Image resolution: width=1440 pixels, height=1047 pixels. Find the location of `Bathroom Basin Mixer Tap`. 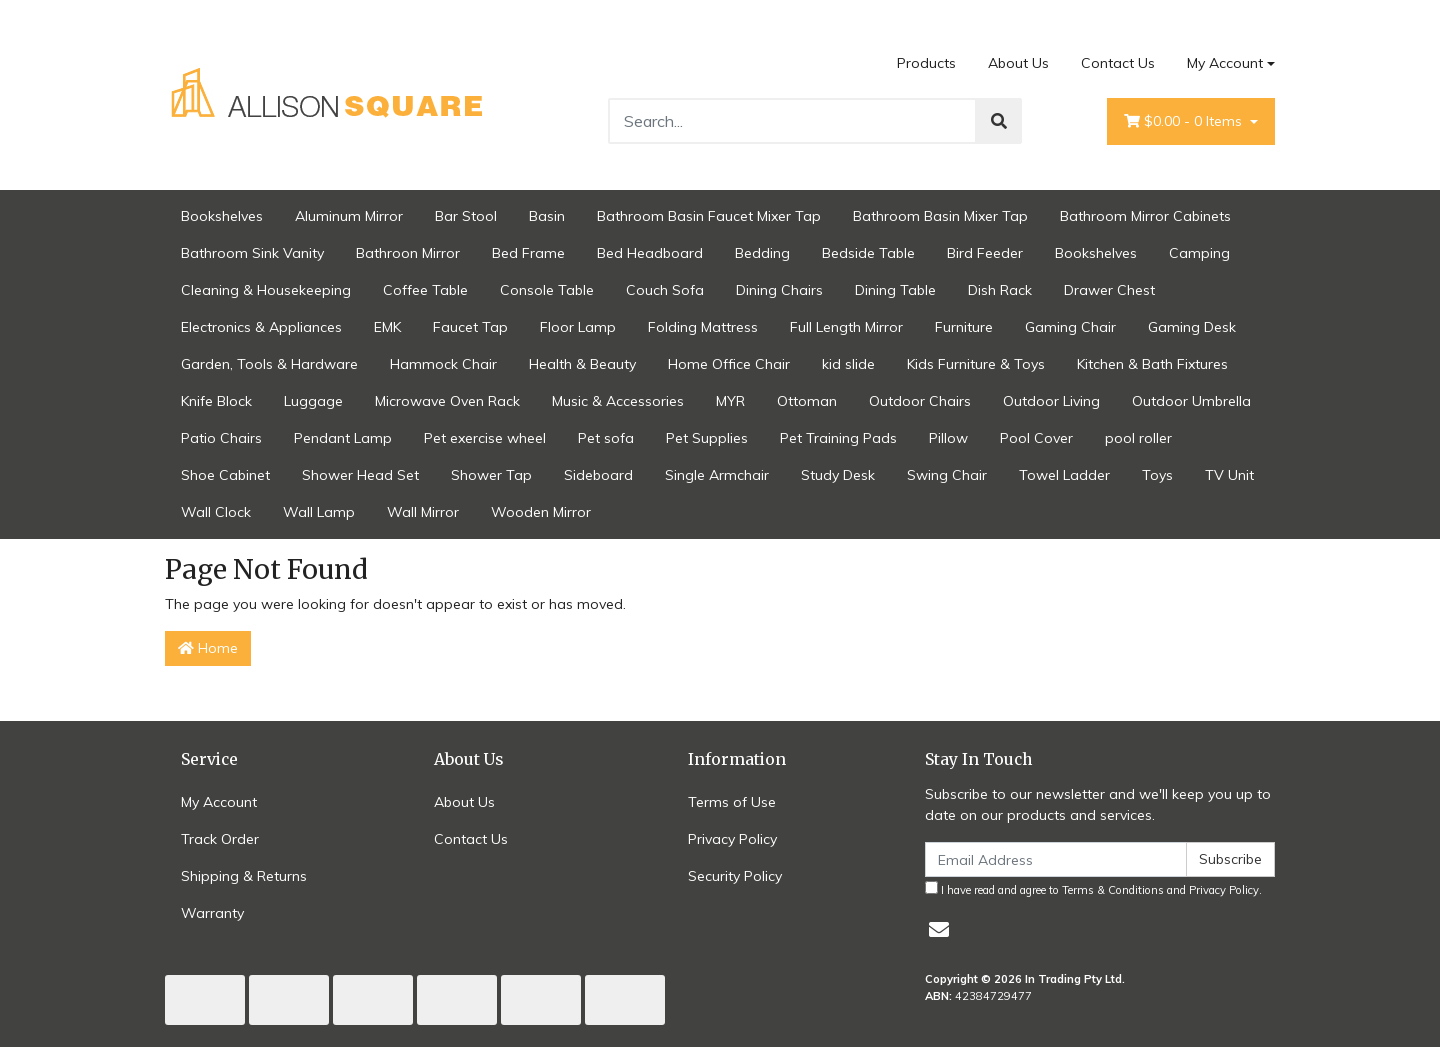

Bathroom Basin Mixer Tap is located at coordinates (940, 216).